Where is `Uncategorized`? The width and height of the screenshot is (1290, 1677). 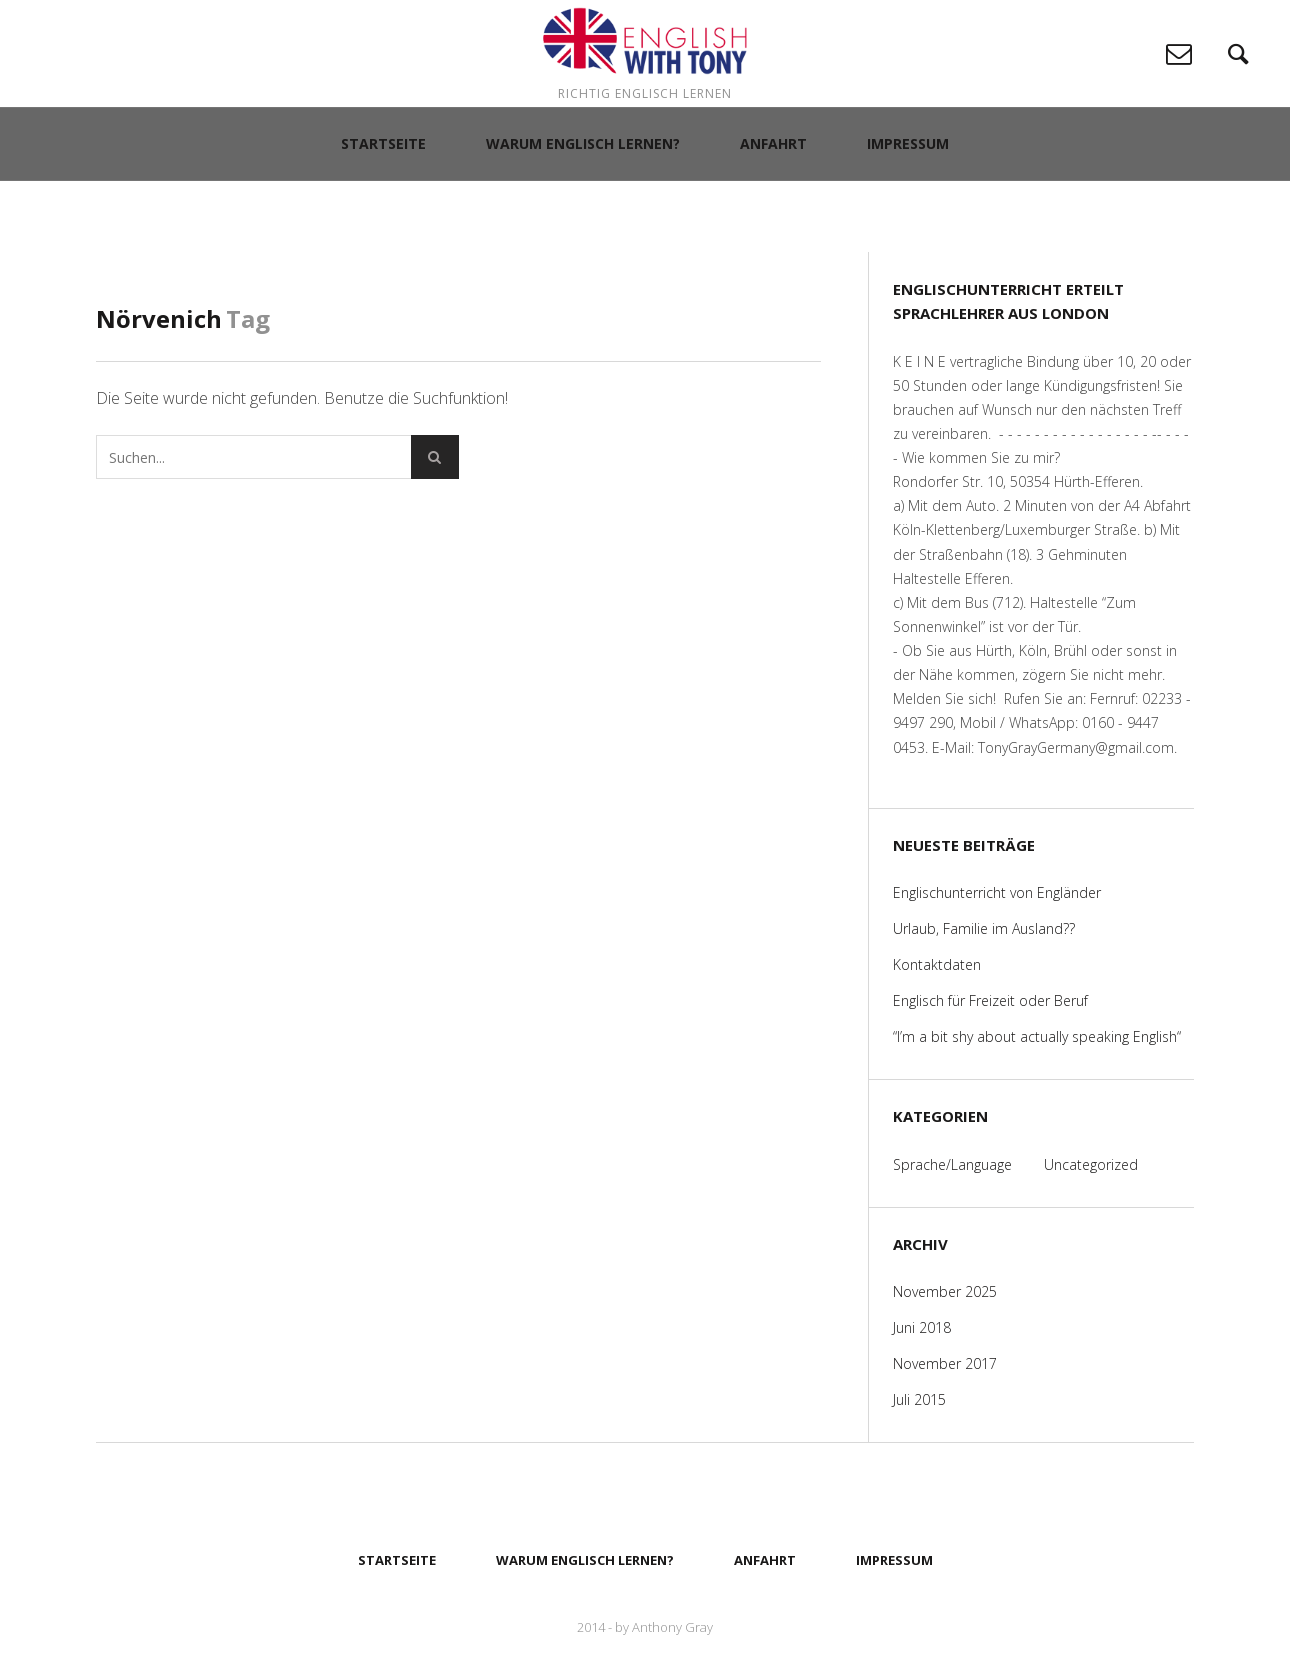
Uncategorized is located at coordinates (1091, 1164).